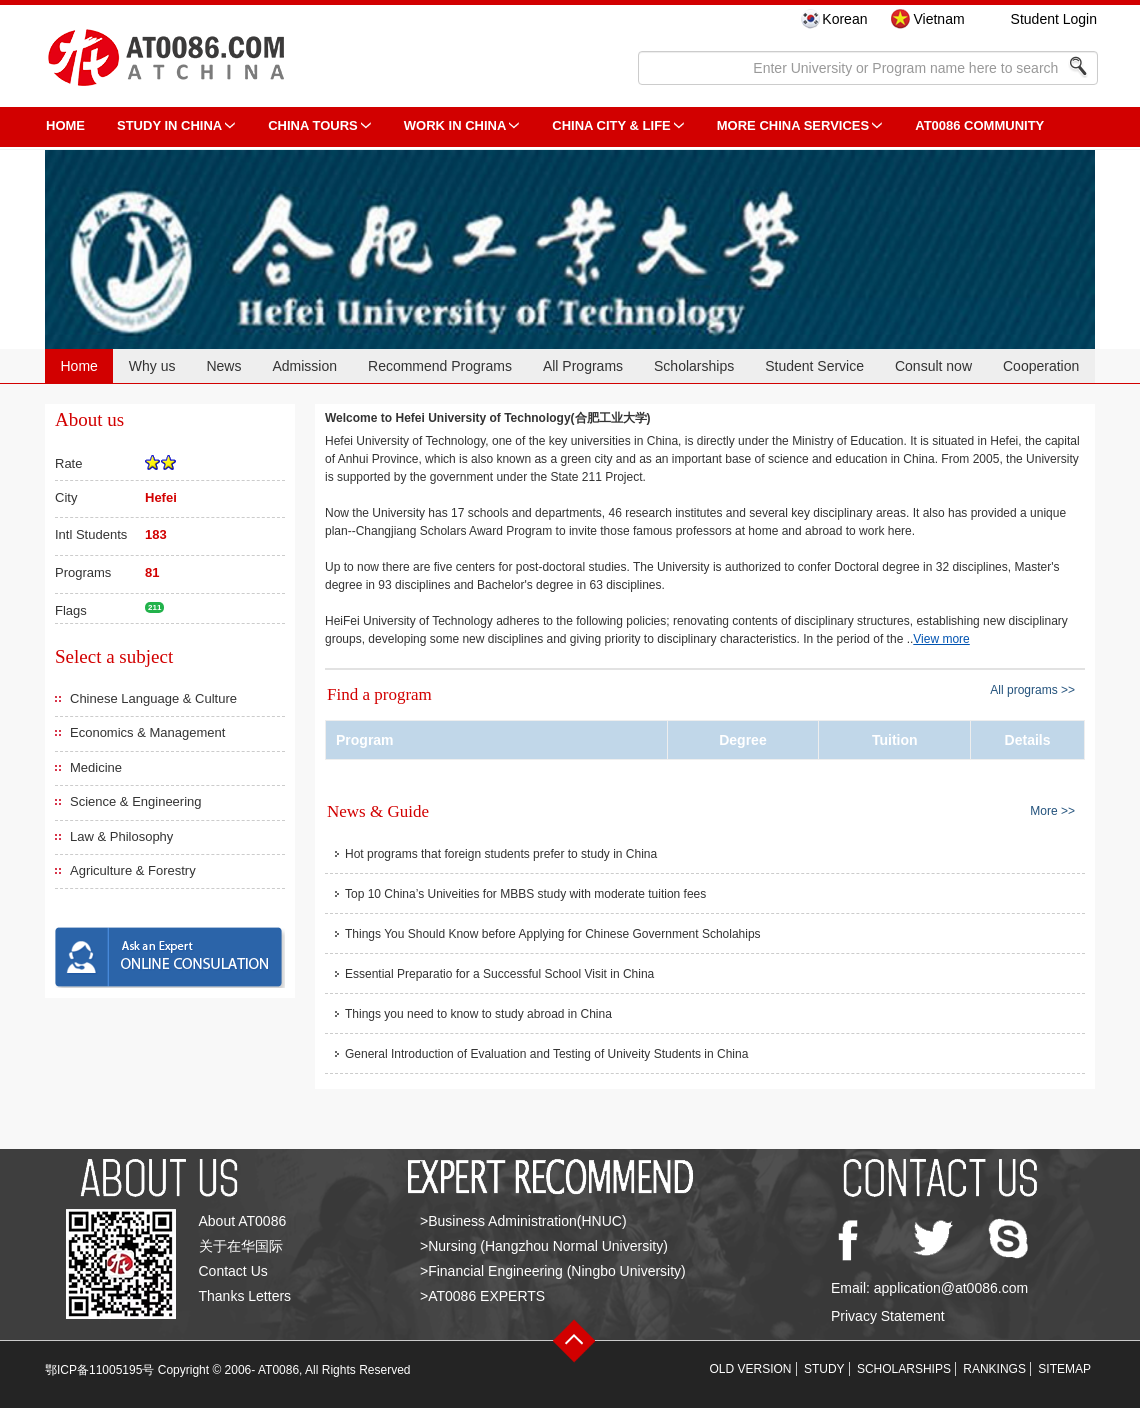 The width and height of the screenshot is (1140, 1408). Describe the element at coordinates (455, 125) in the screenshot. I see `Work in China` at that location.